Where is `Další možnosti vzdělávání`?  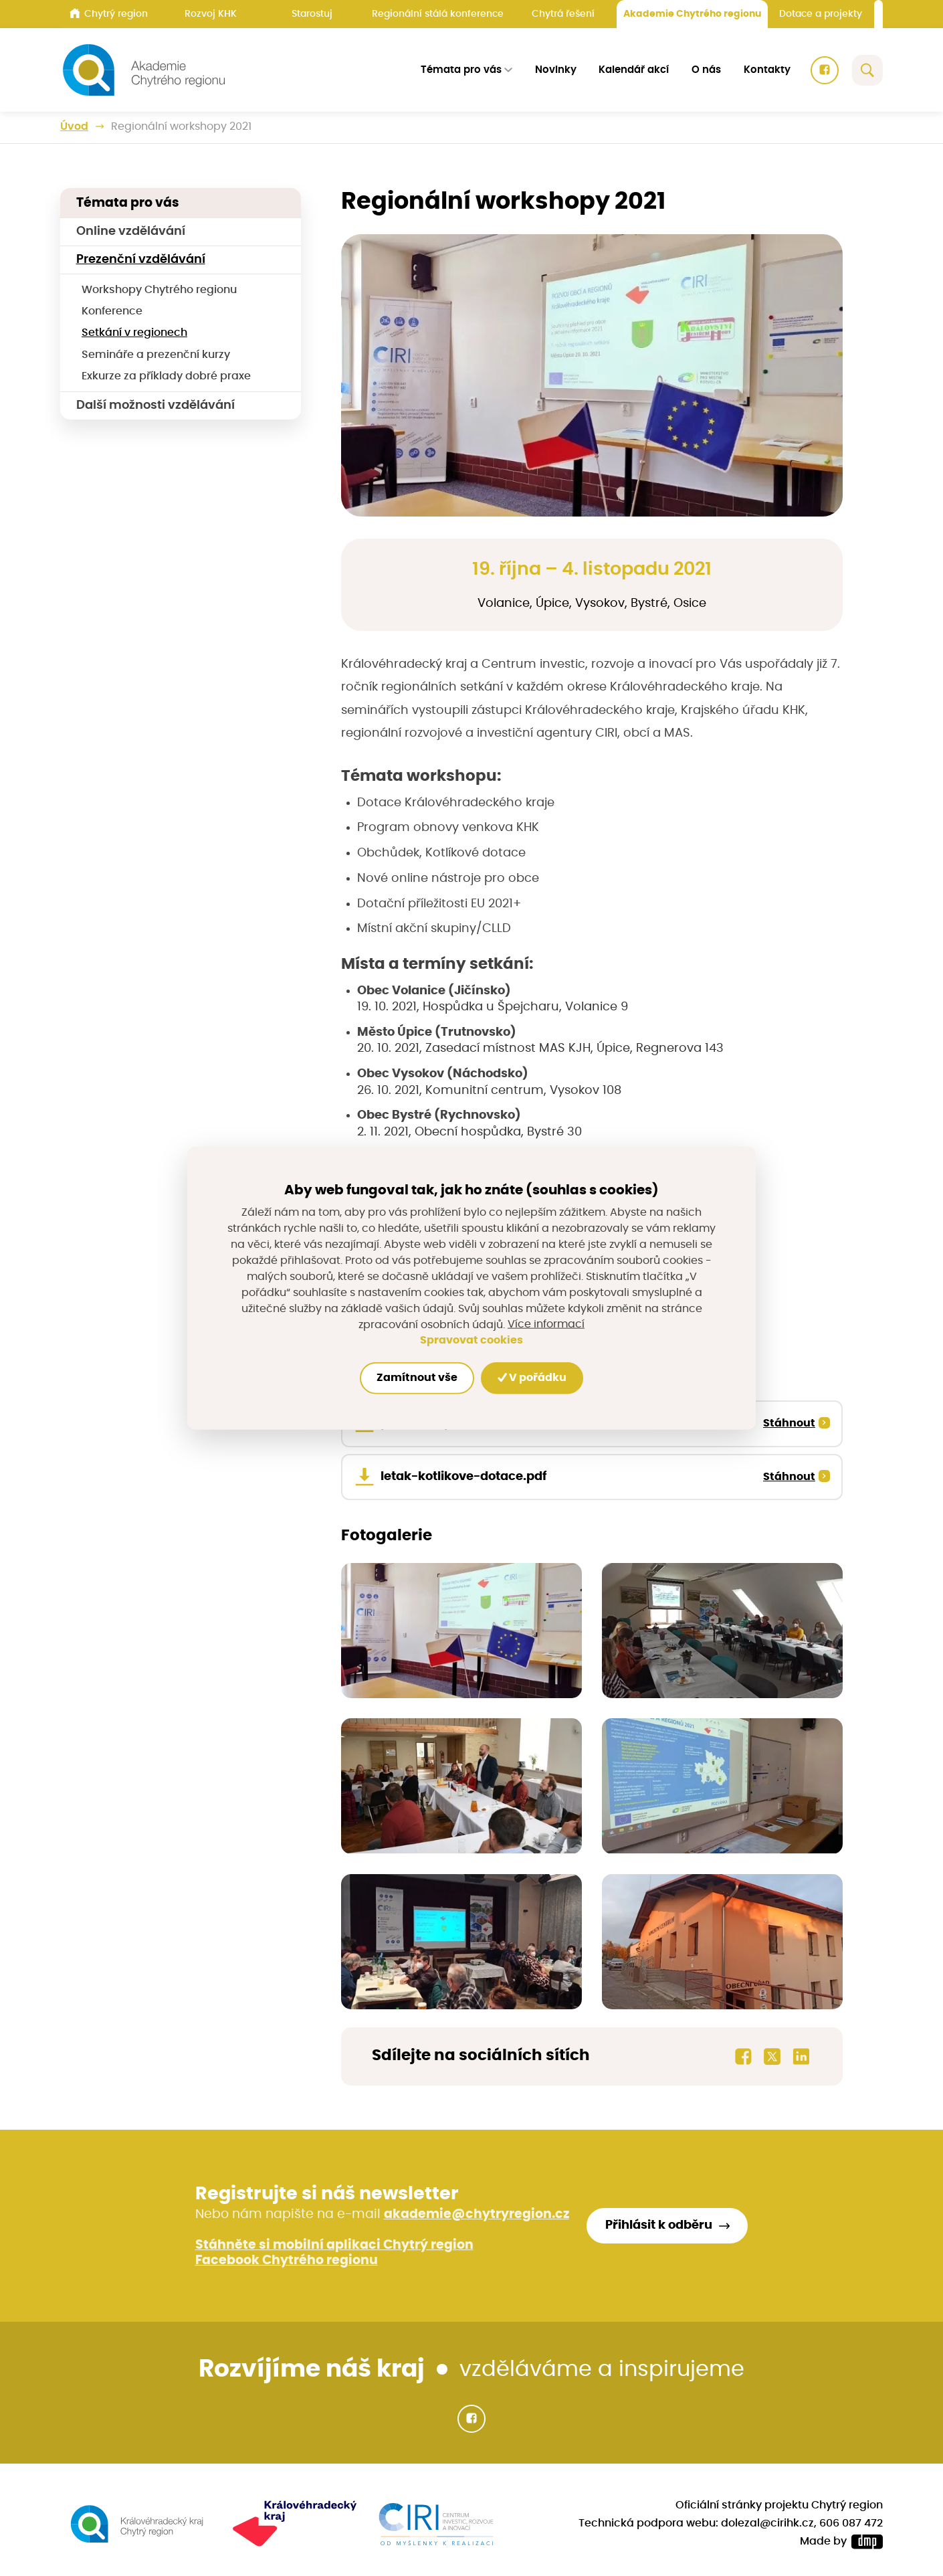
Další možnosti vzdělávání is located at coordinates (155, 405).